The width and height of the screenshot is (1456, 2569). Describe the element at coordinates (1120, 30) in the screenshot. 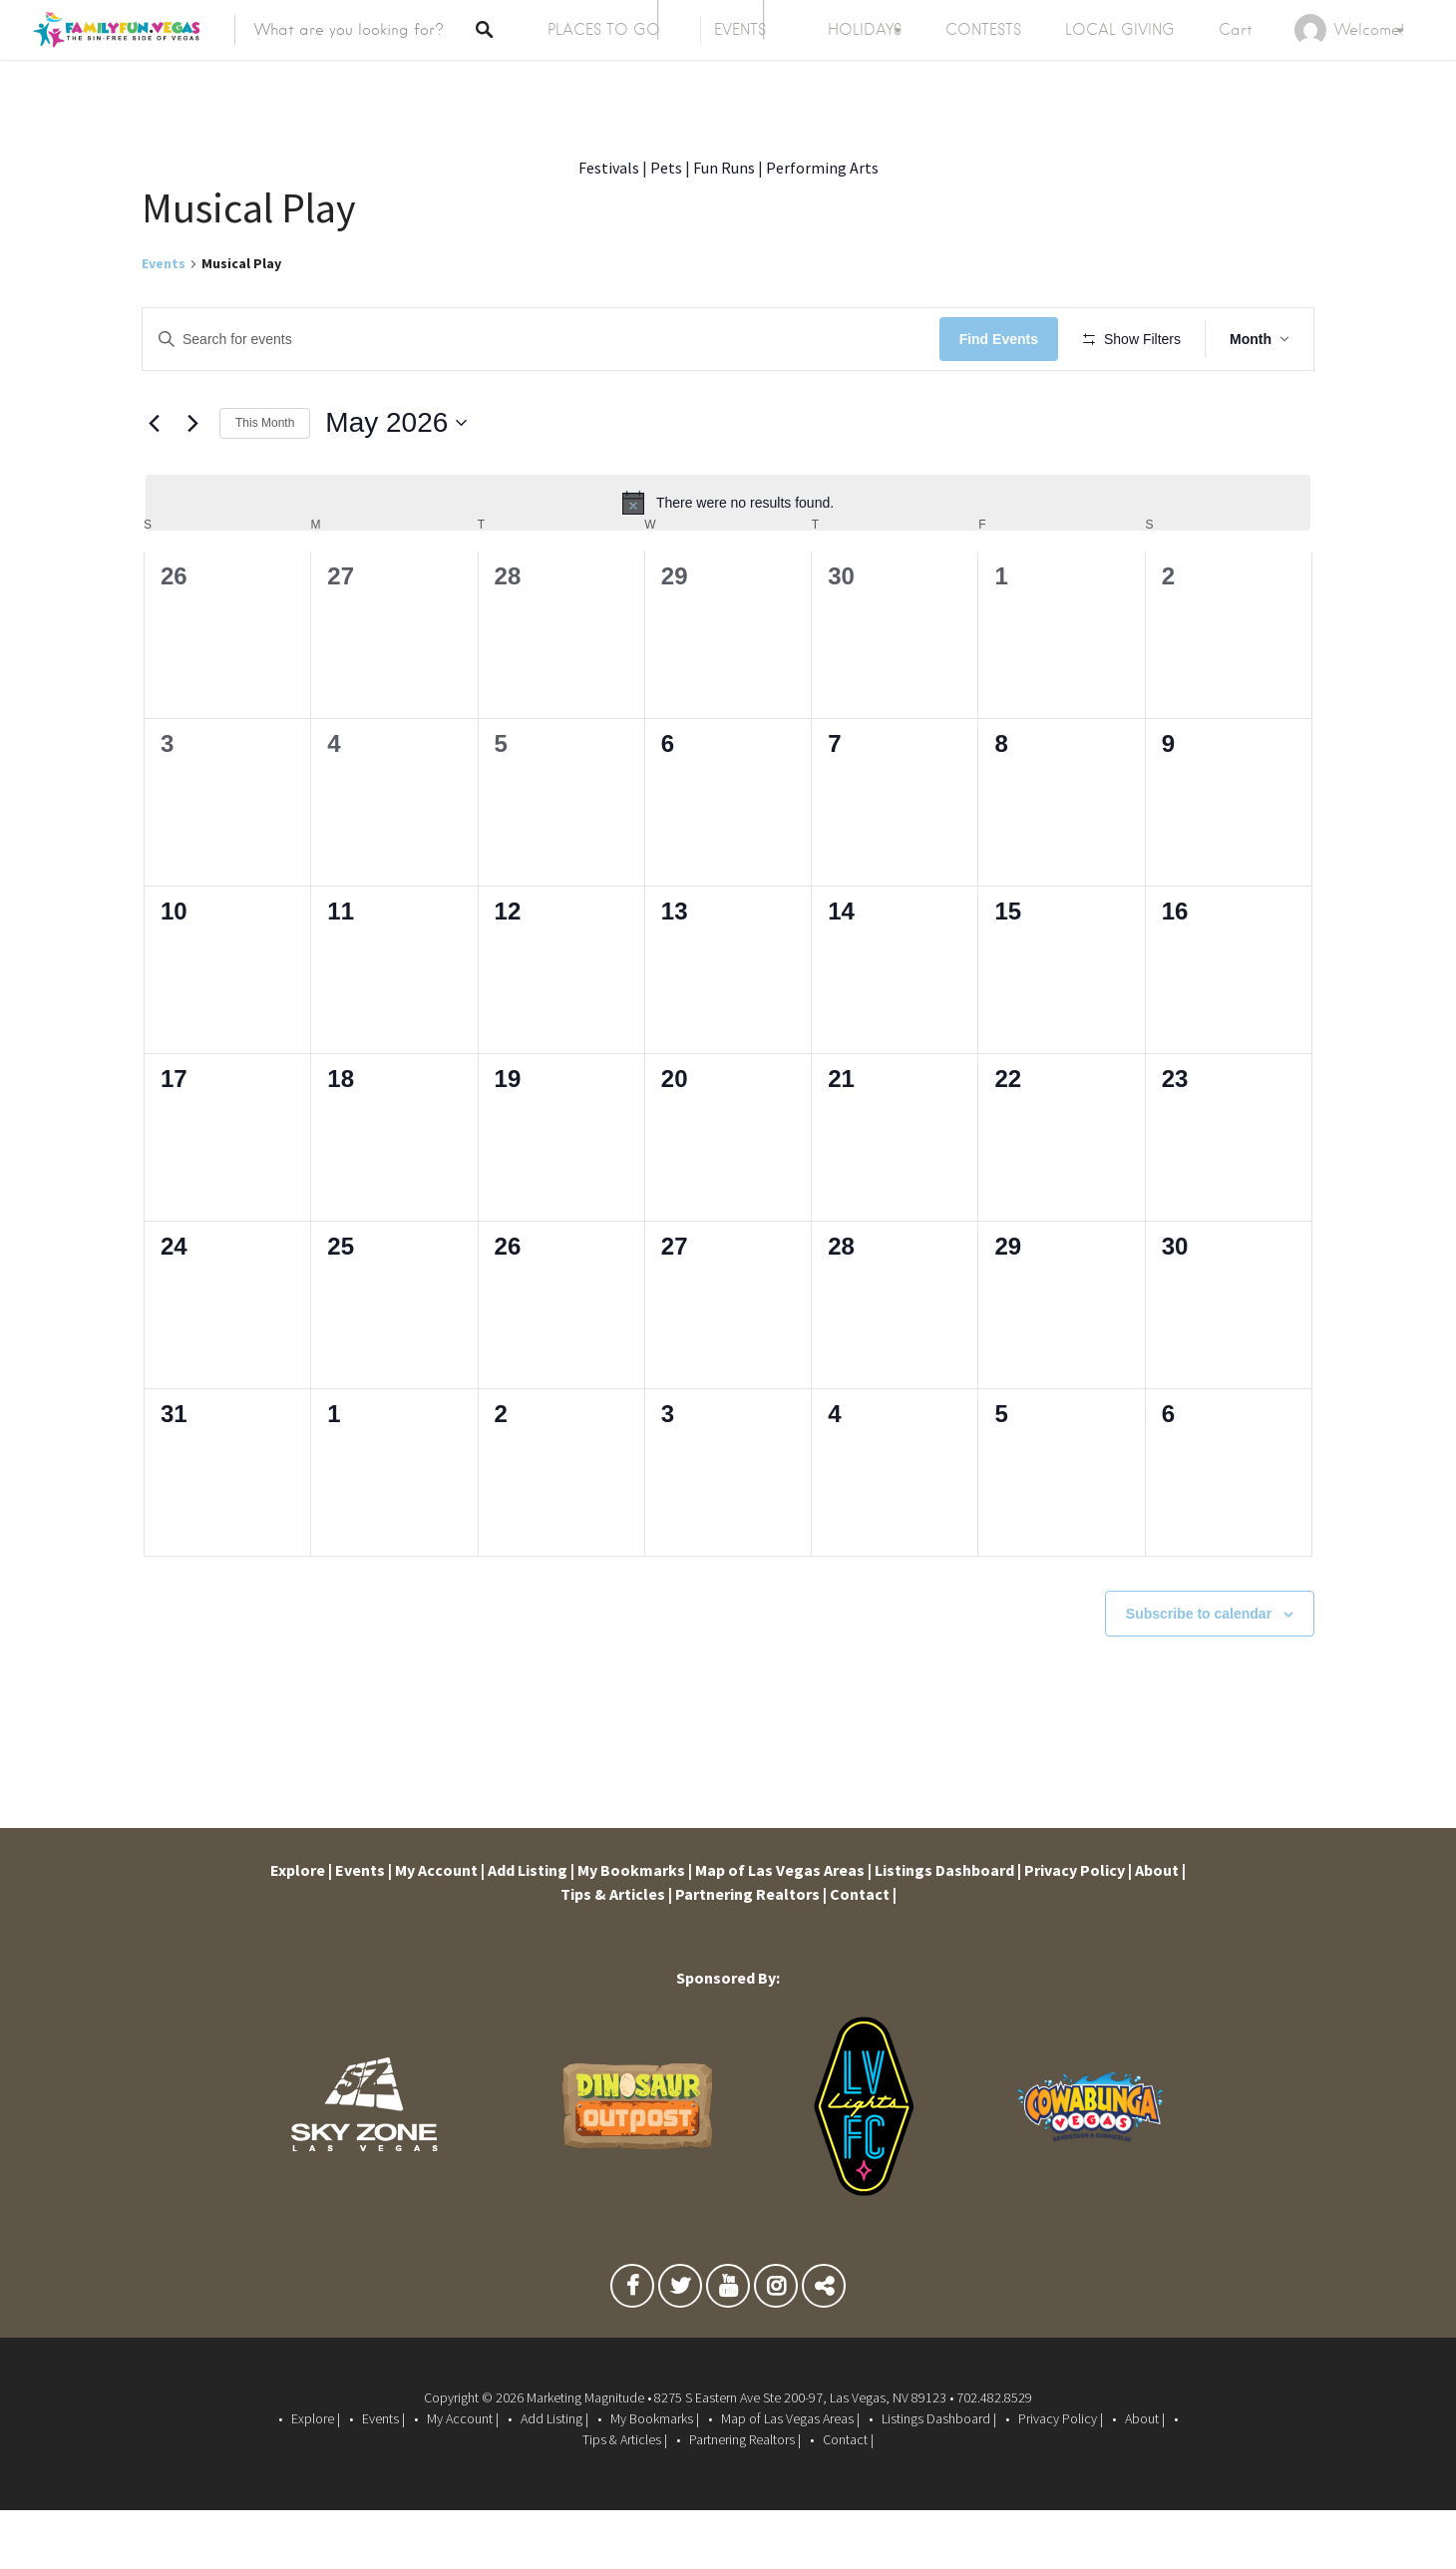

I see `LOCAL GIVING` at that location.